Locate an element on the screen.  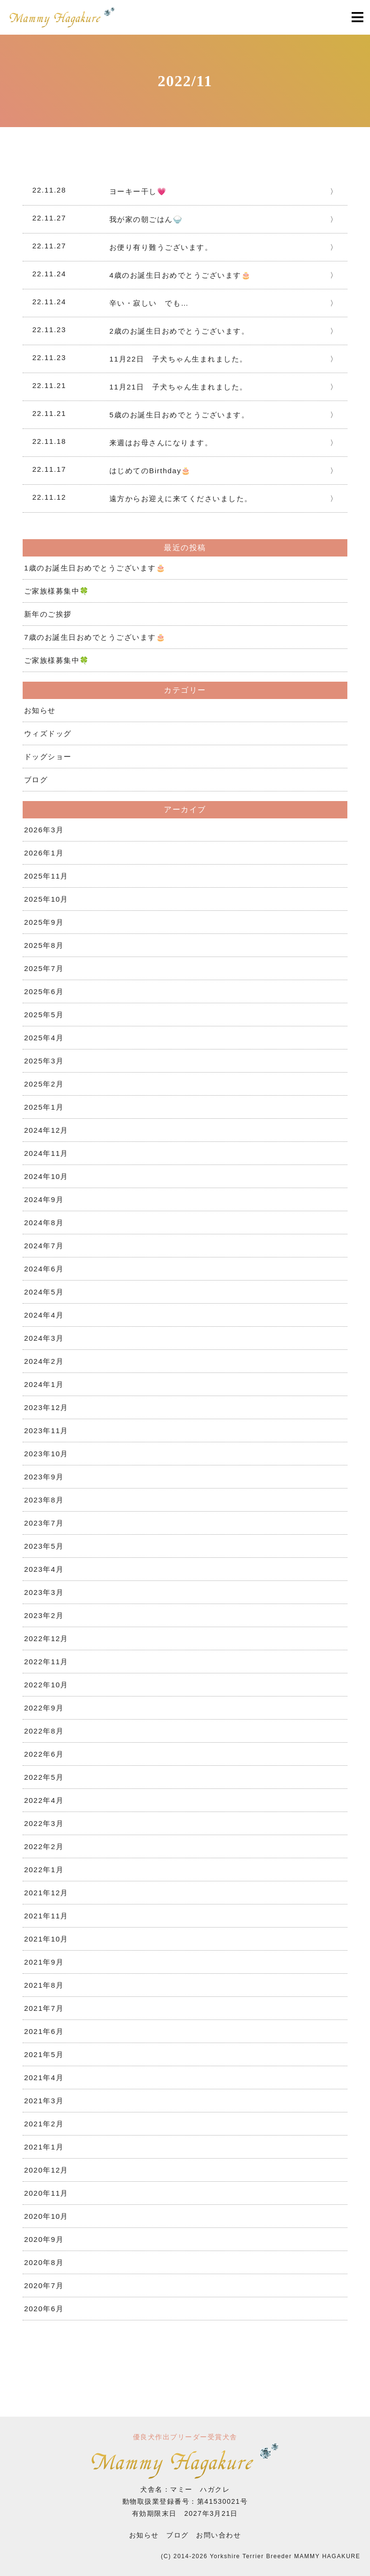
2022年4月 is located at coordinates (44, 1800).